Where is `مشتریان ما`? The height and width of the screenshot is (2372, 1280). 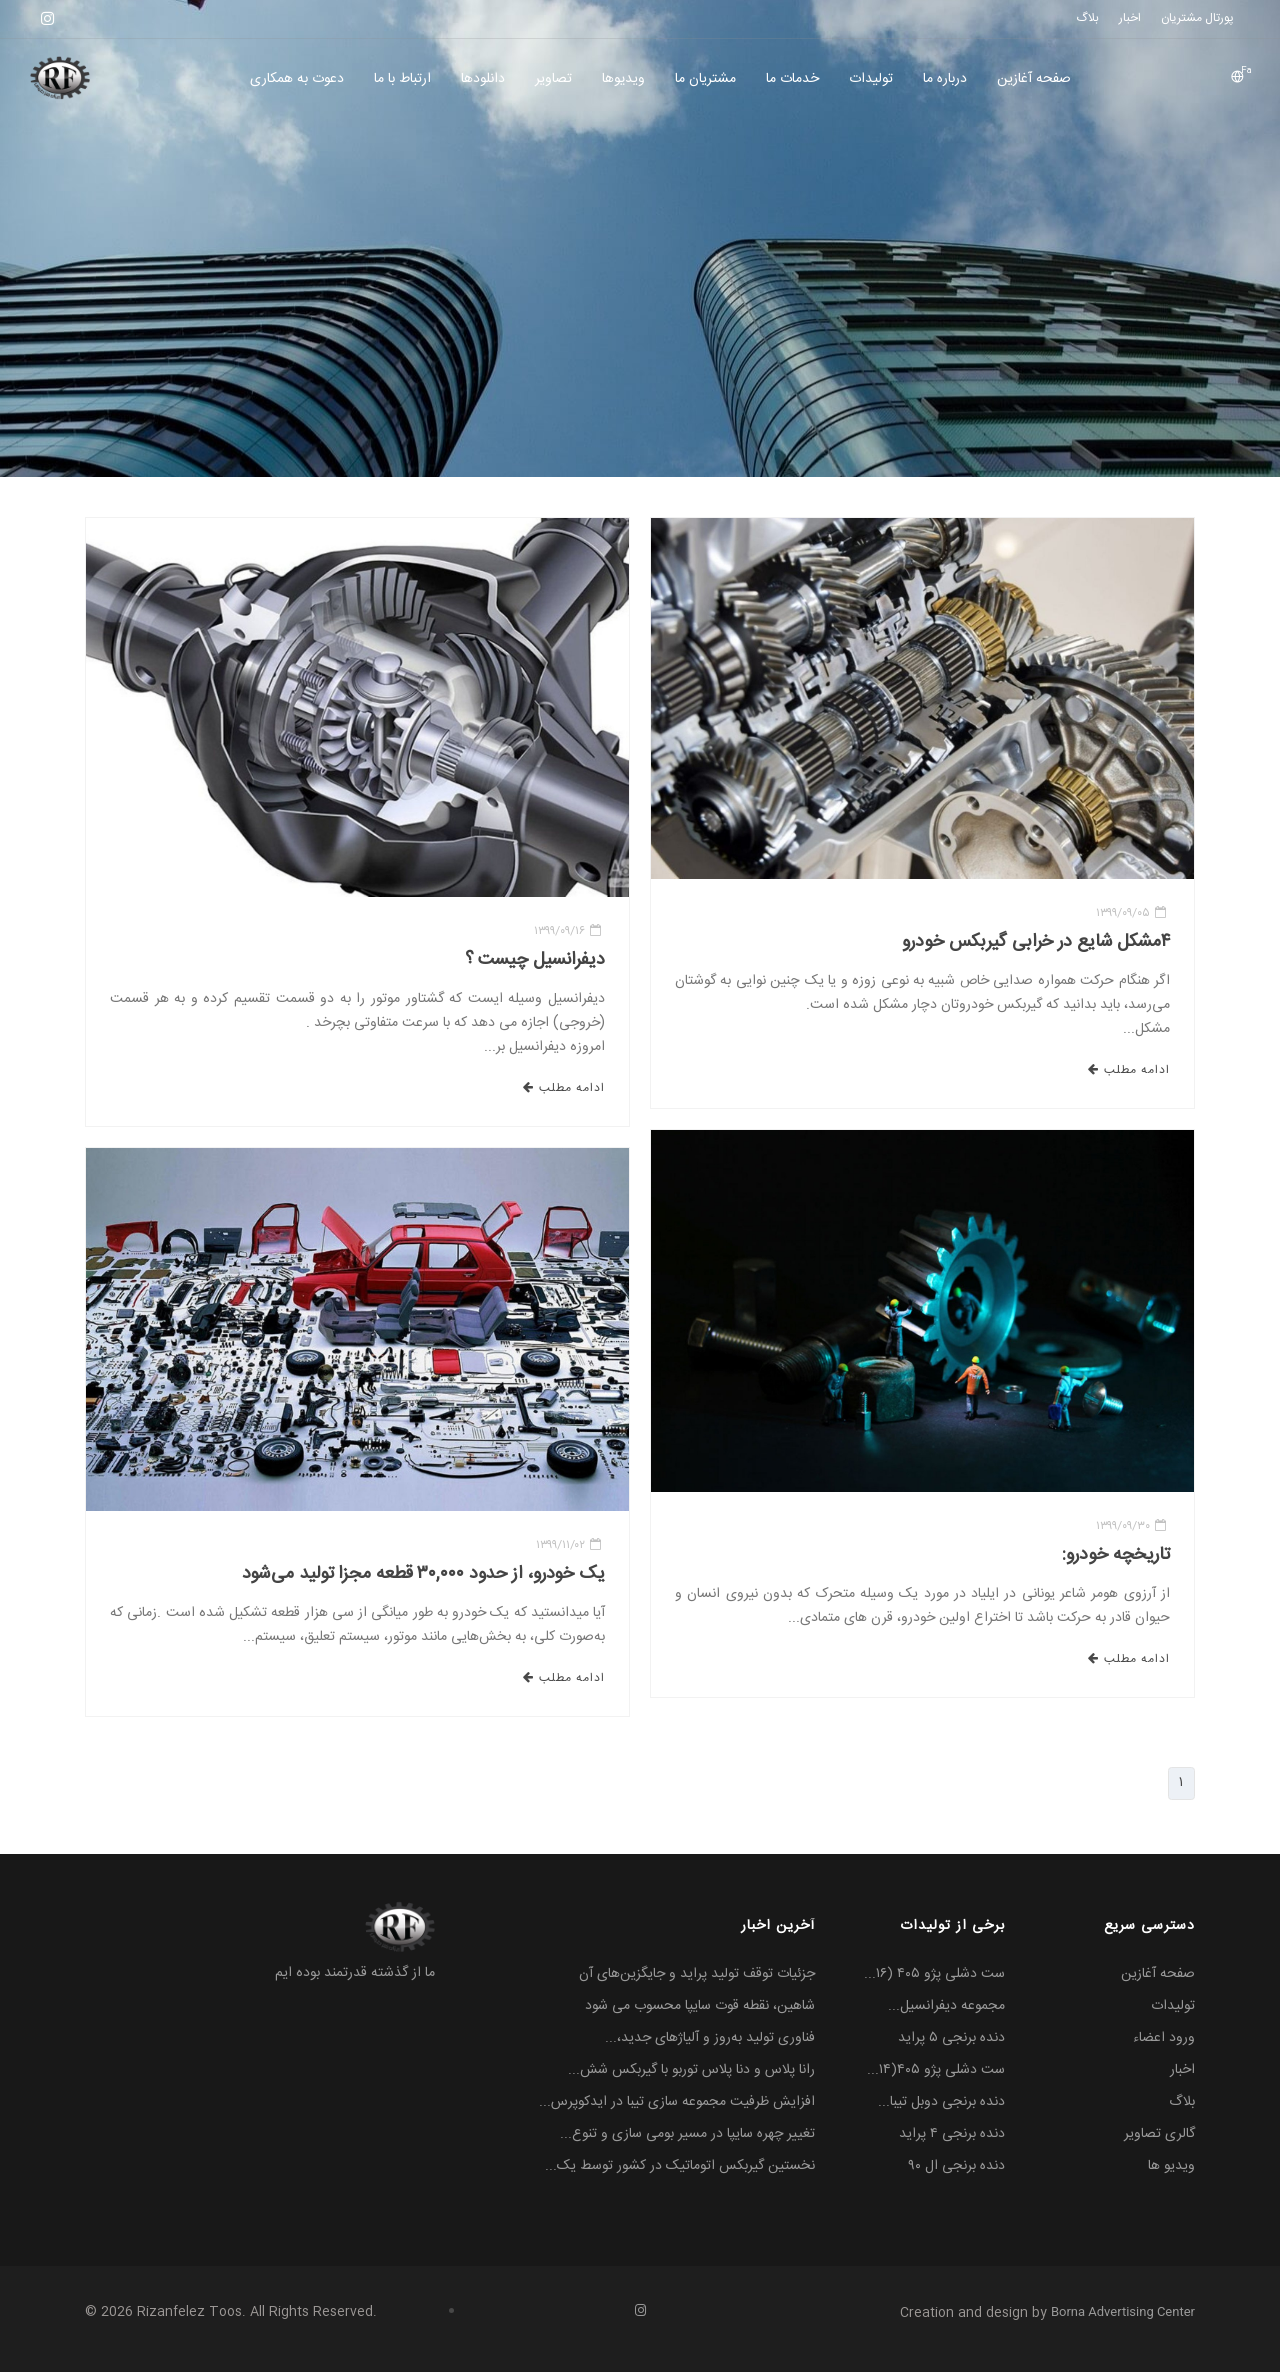 مشتریان ما is located at coordinates (705, 79).